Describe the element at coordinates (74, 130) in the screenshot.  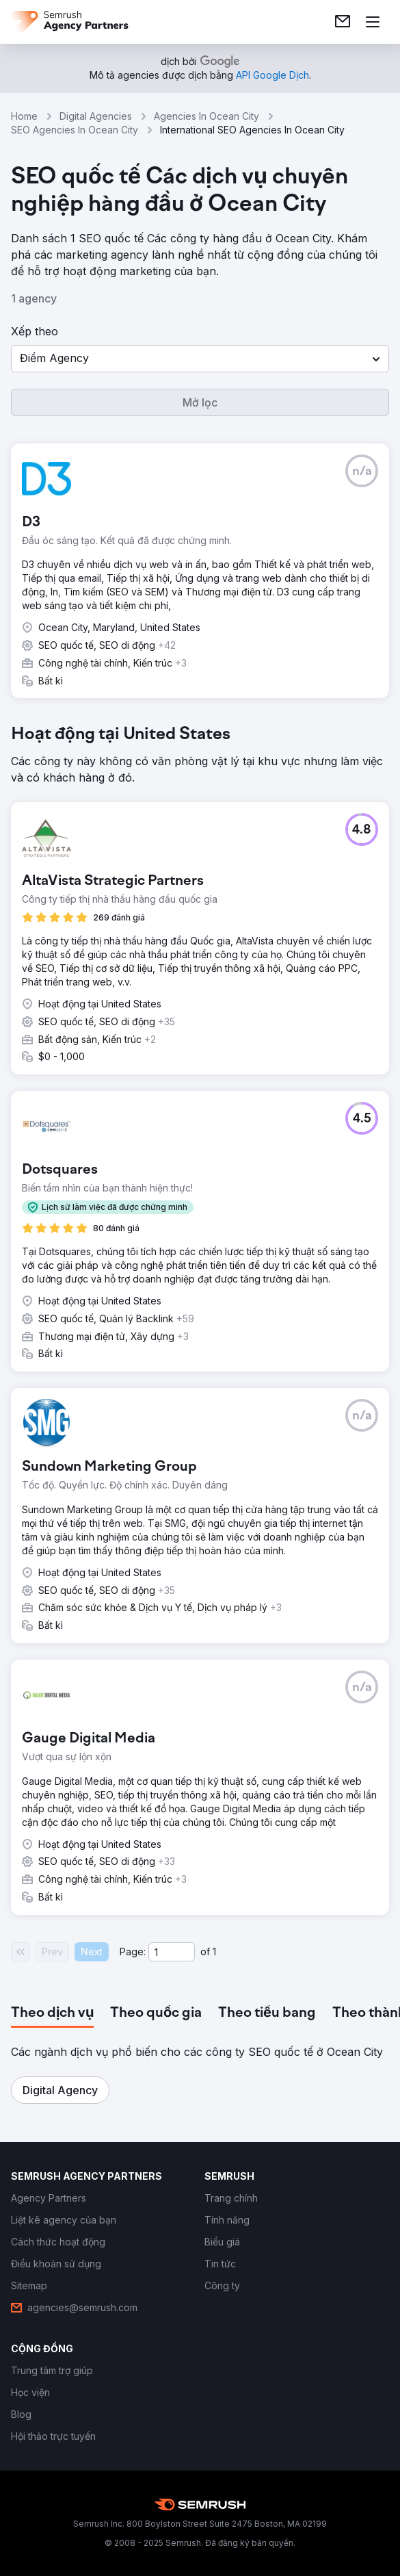
I see `SEO Agencies In Ocean City` at that location.